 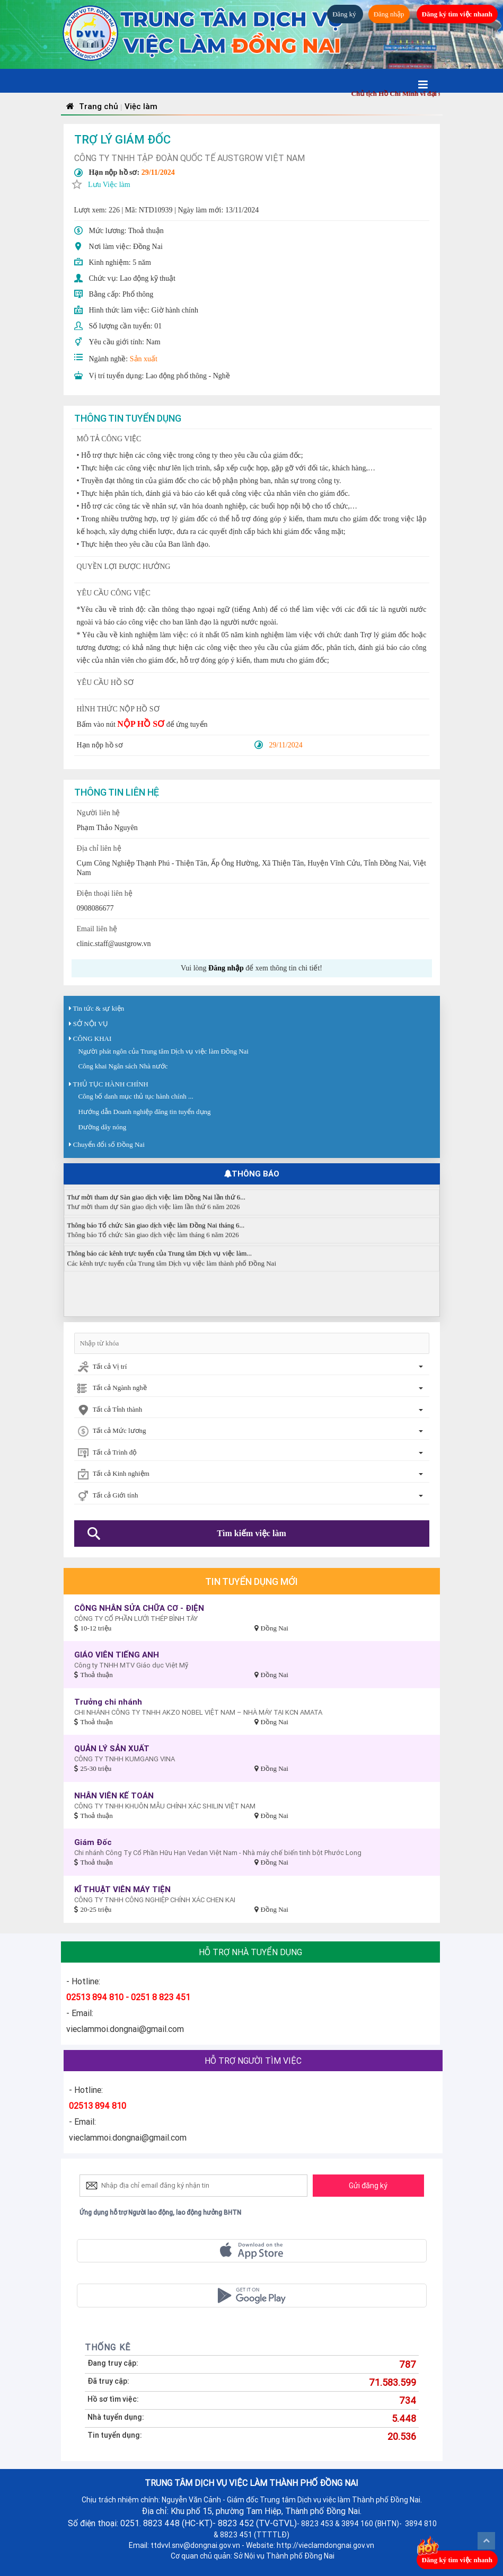 I want to click on Đường dây nóng, so click(x=102, y=1127).